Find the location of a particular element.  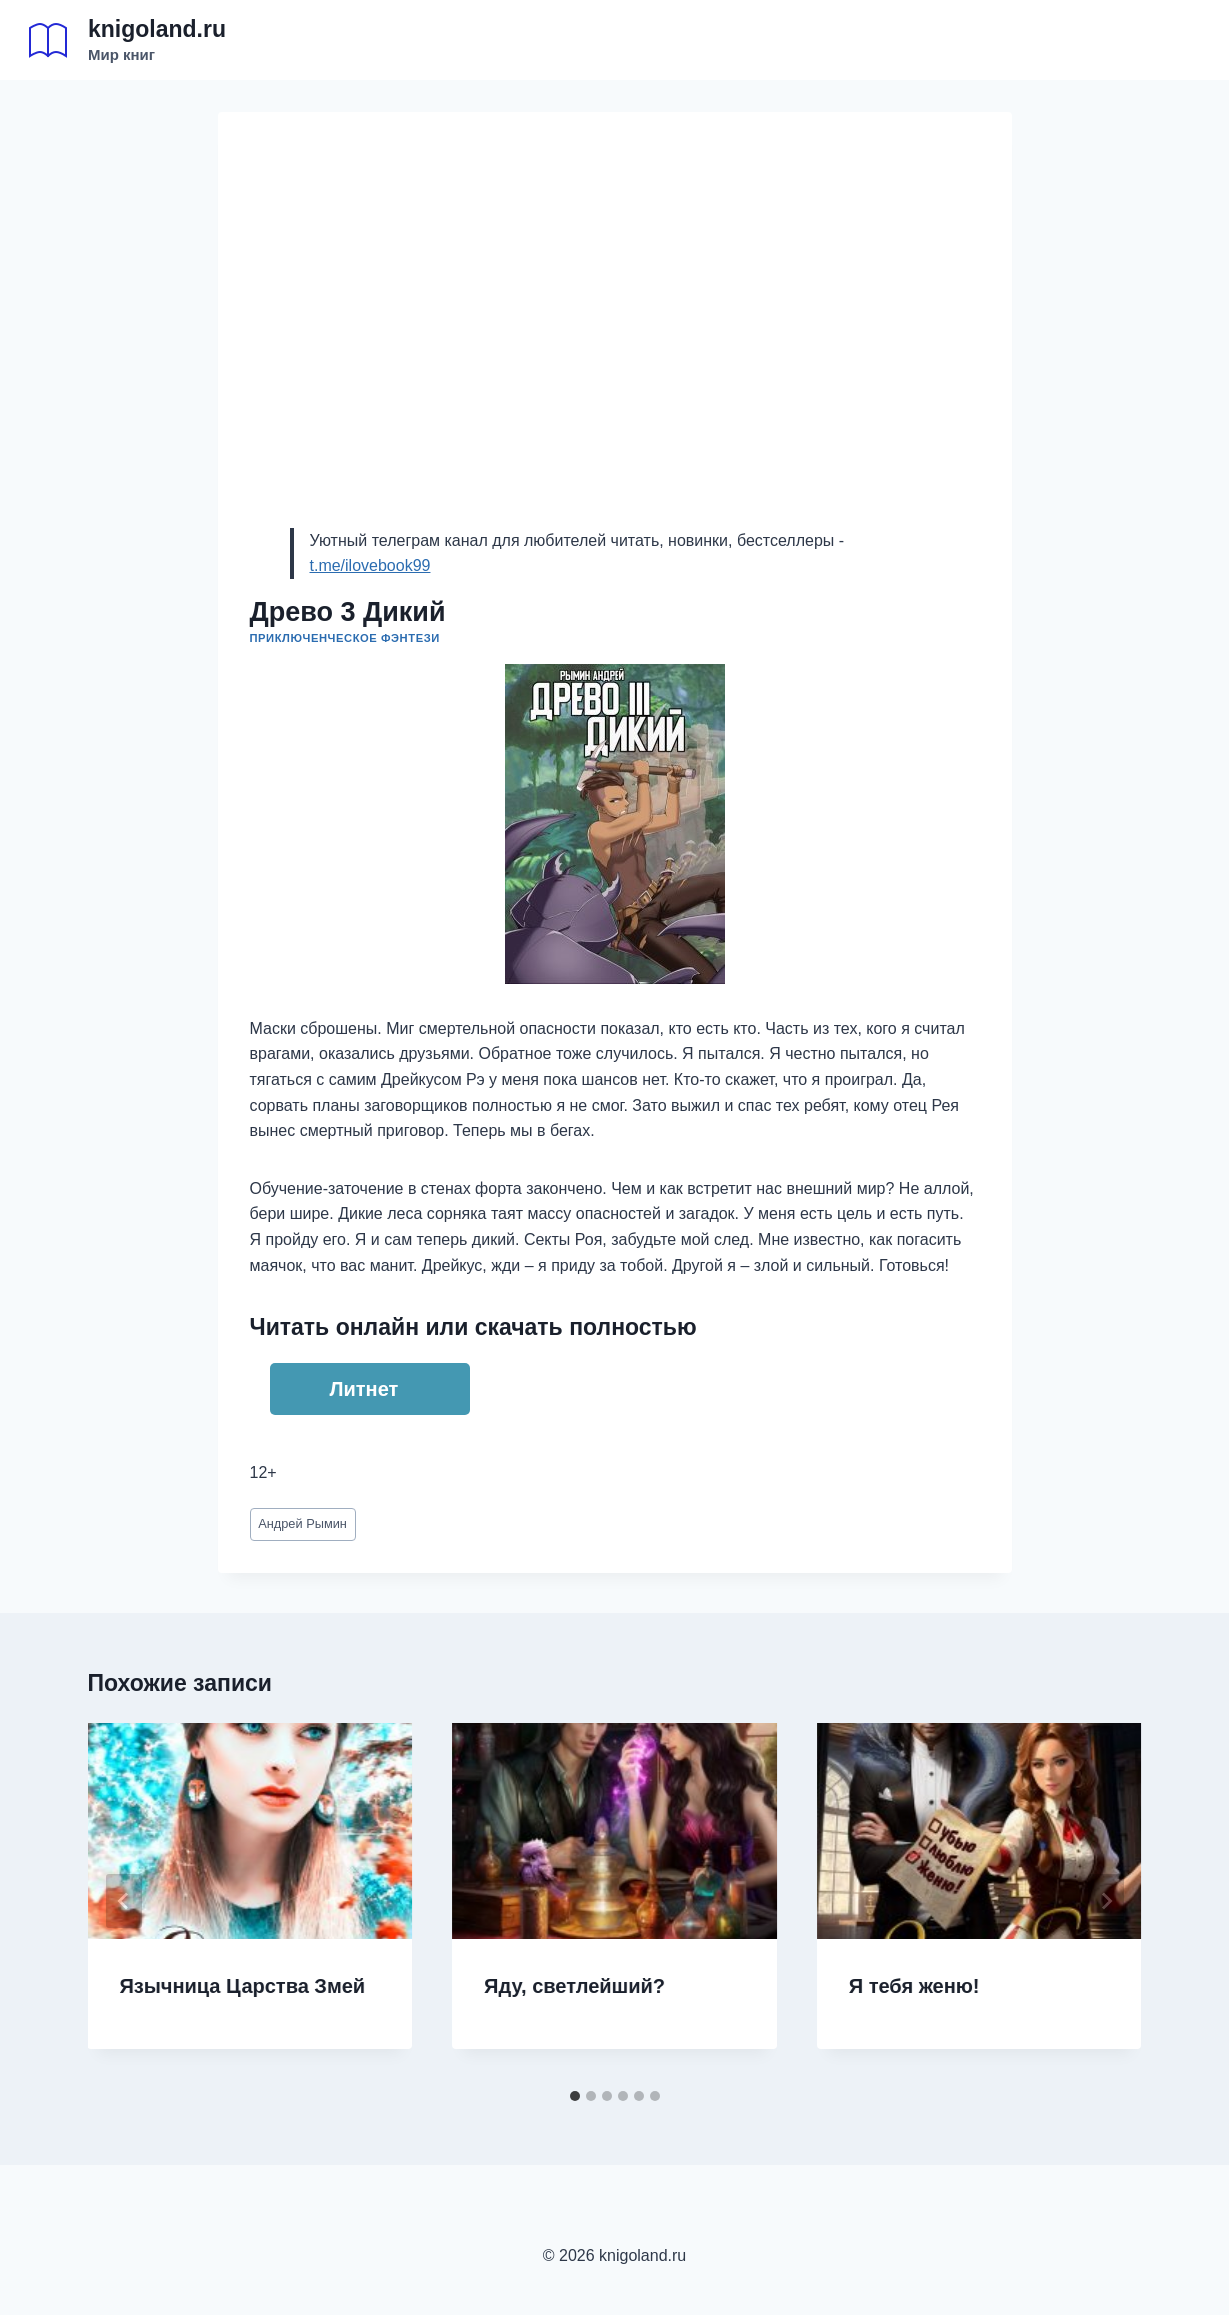

Приключенческое фэнтези is located at coordinates (345, 638).